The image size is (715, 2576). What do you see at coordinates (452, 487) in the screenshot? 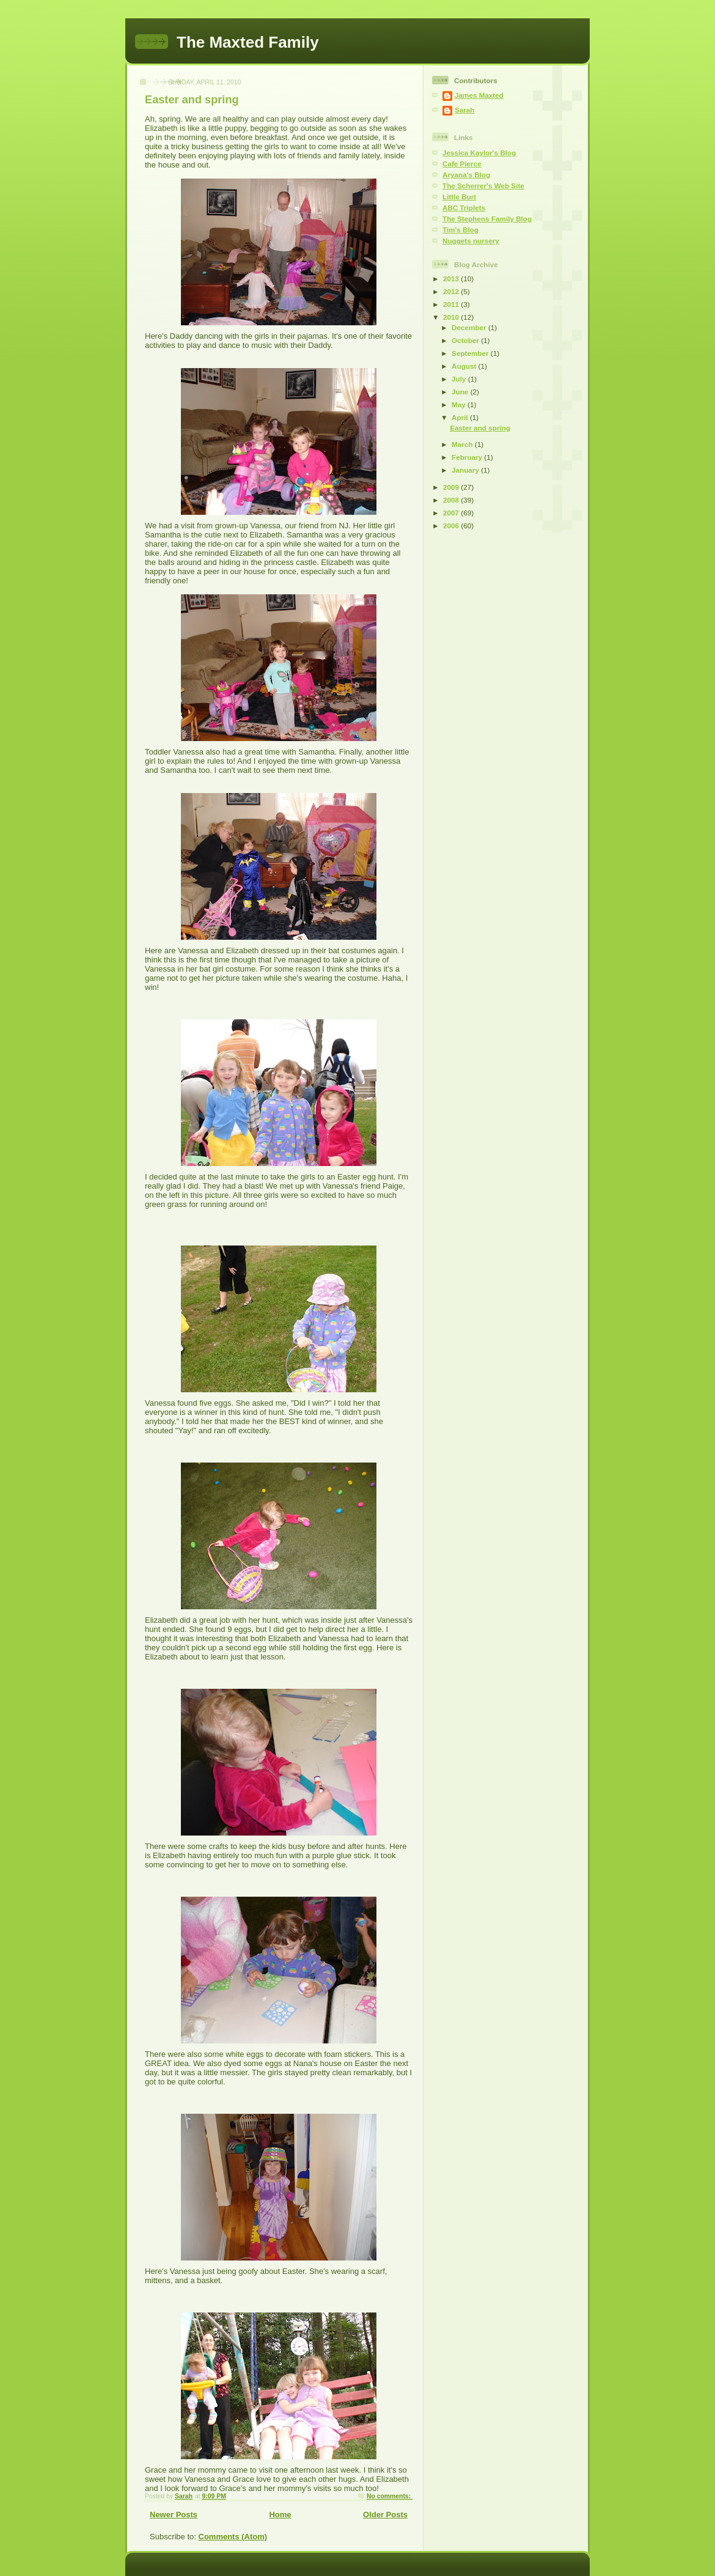
I see `2009` at bounding box center [452, 487].